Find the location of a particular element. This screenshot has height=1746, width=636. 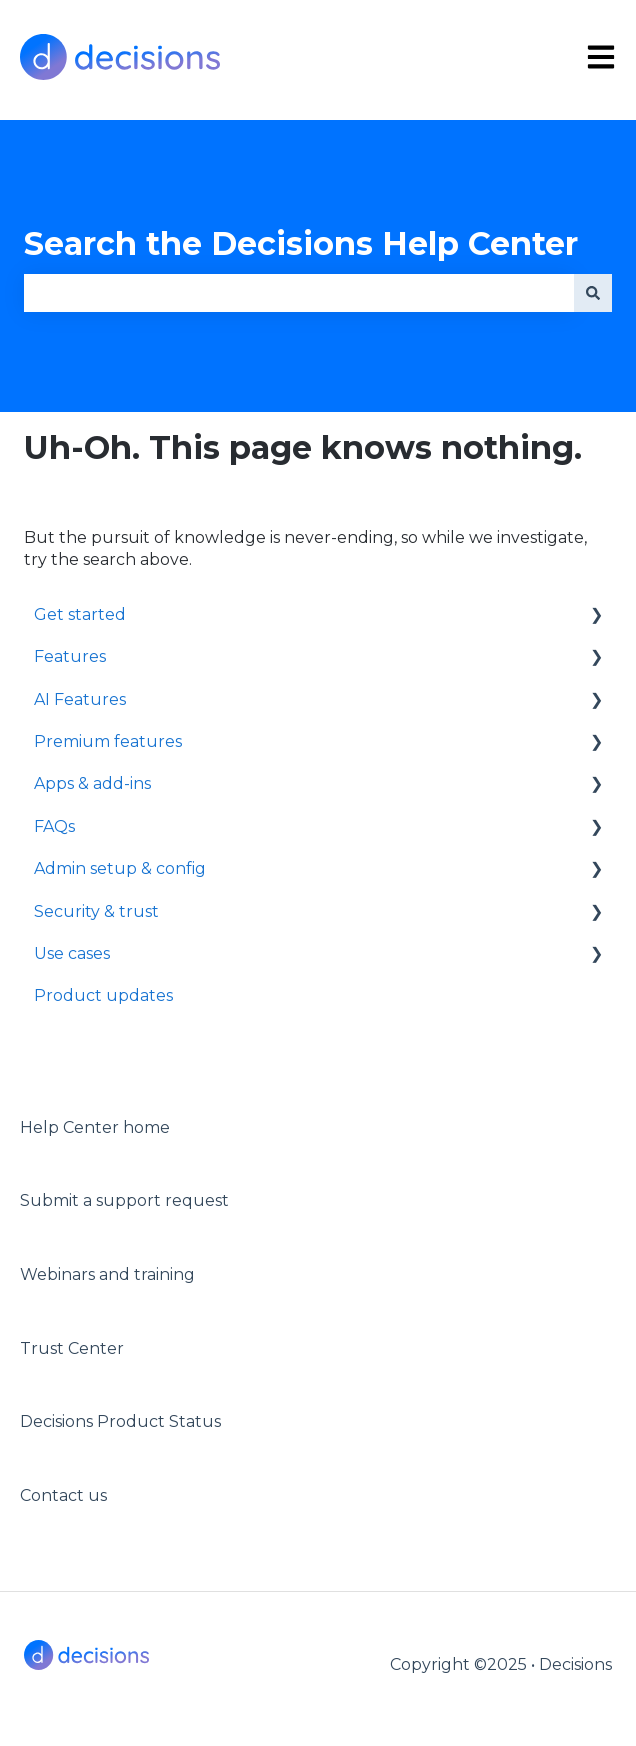

Security & trust [menuitem] is located at coordinates (96, 911).